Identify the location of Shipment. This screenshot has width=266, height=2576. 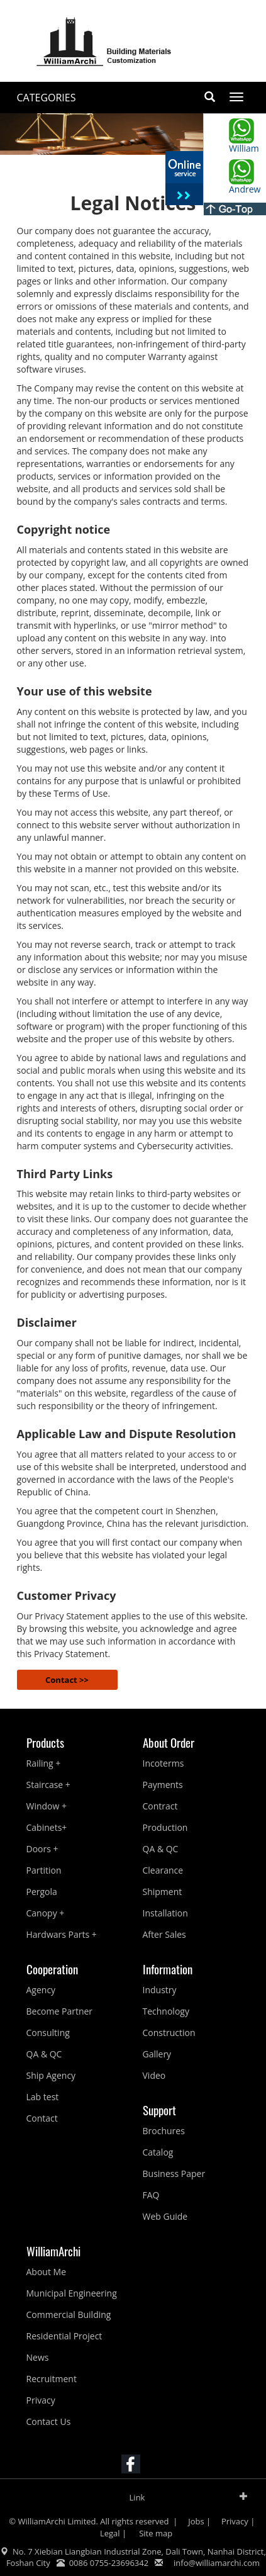
(162, 1892).